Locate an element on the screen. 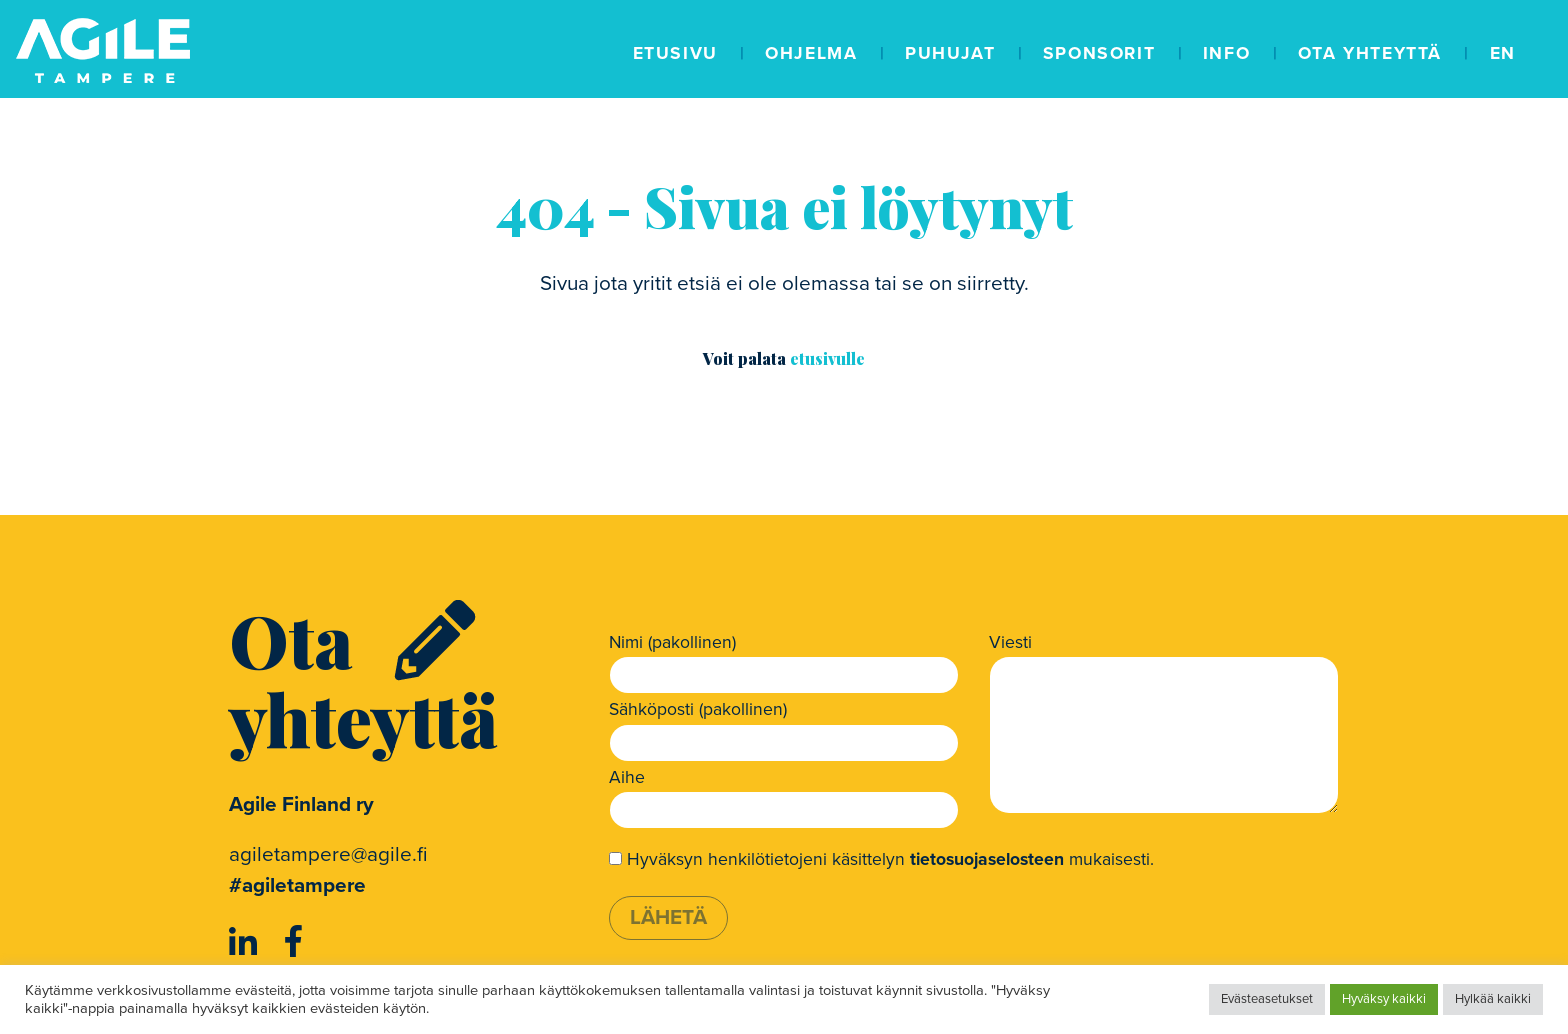 This screenshot has height=1034, width=1568. Puhujat is located at coordinates (950, 53).